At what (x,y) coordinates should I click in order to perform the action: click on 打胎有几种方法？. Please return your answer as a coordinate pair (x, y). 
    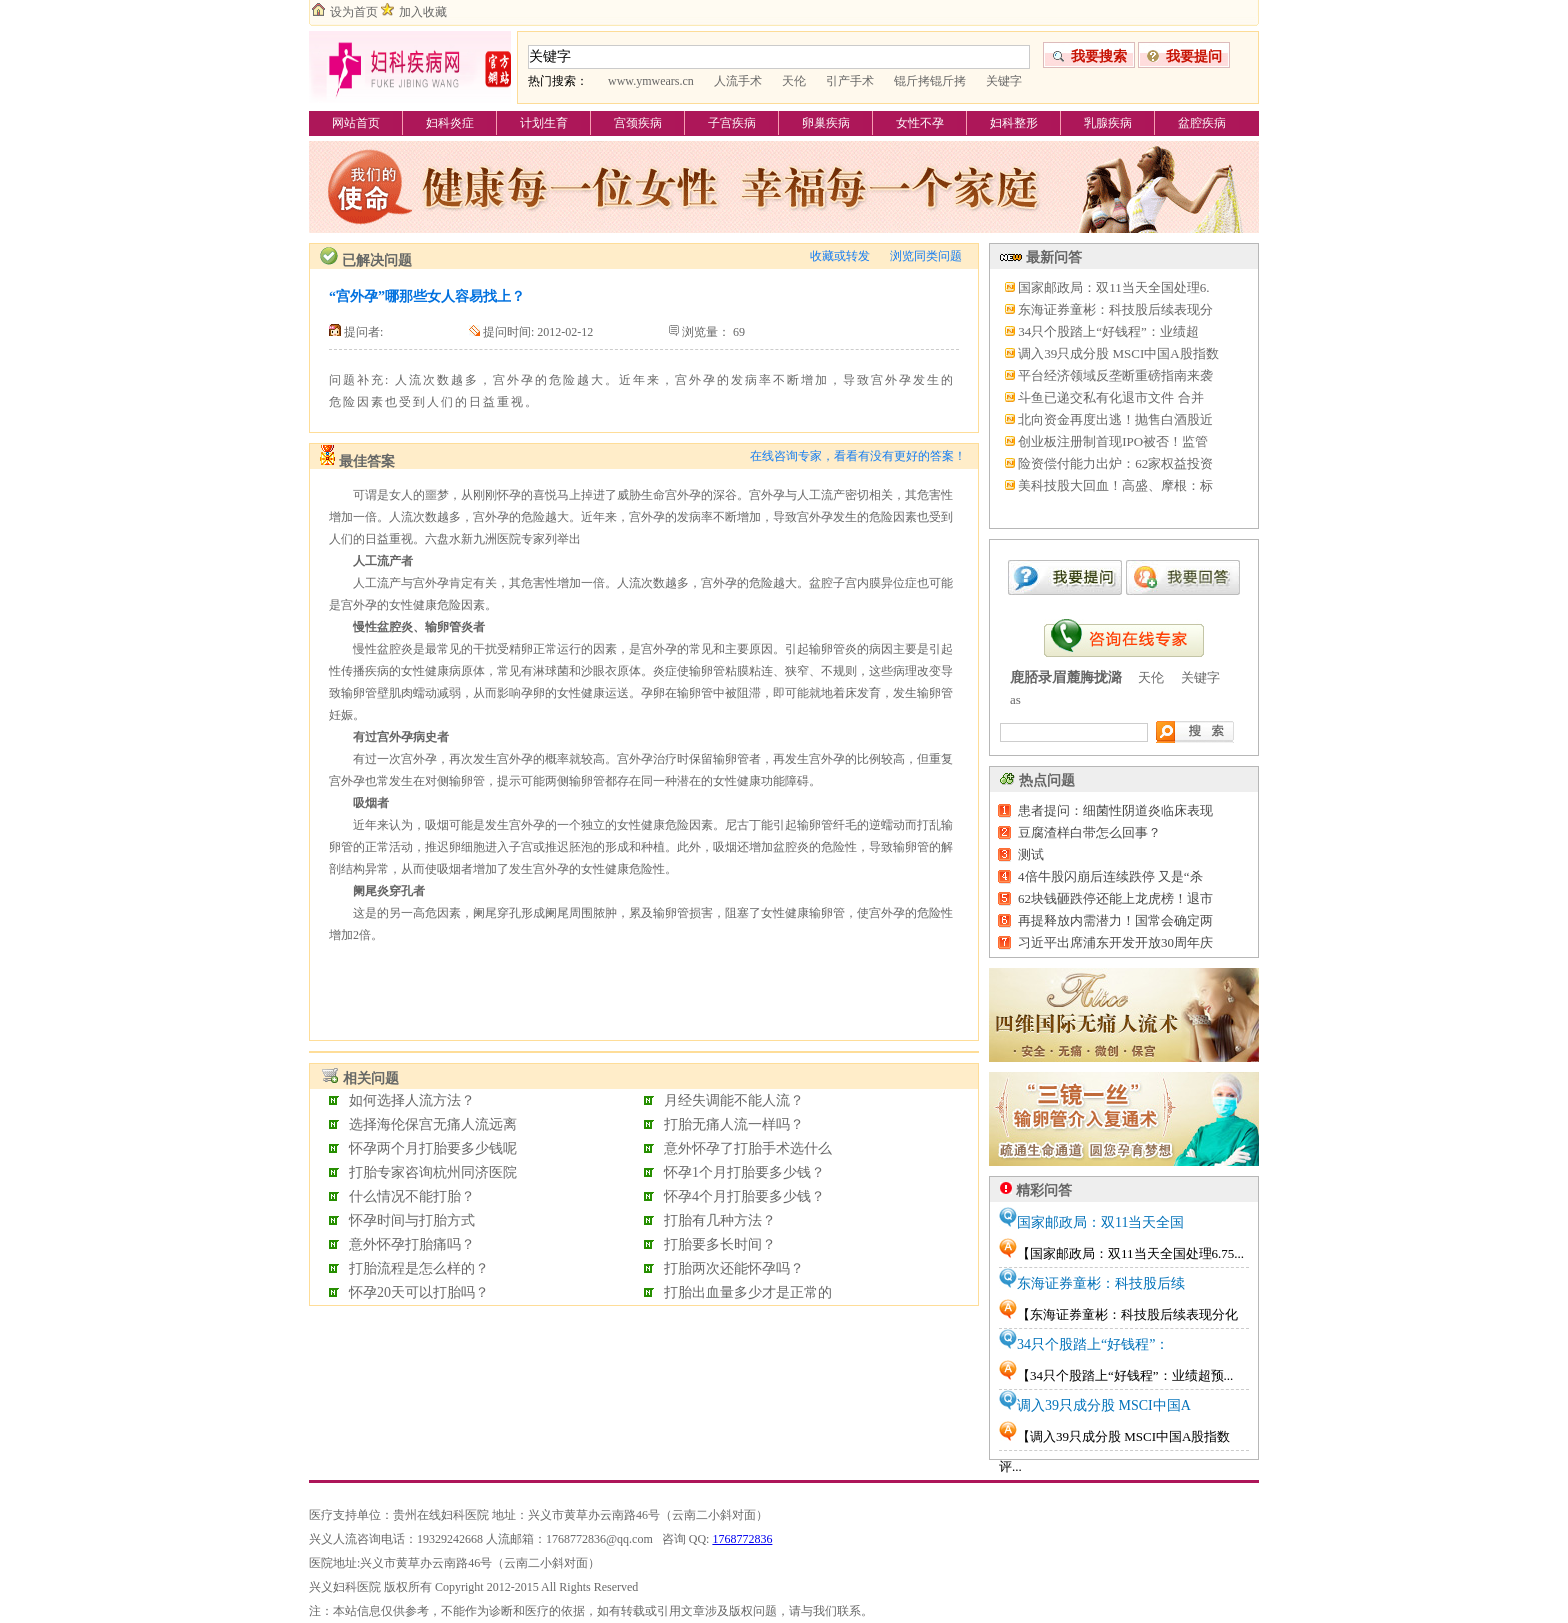
    Looking at the image, I should click on (720, 1220).